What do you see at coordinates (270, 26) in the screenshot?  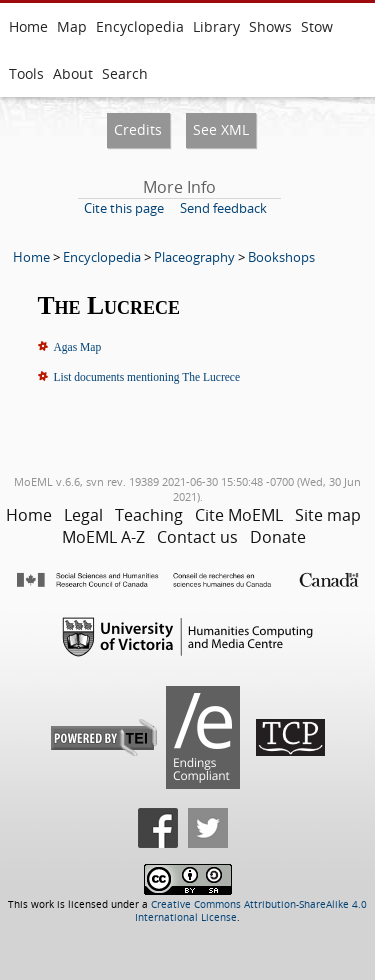 I see `Shows` at bounding box center [270, 26].